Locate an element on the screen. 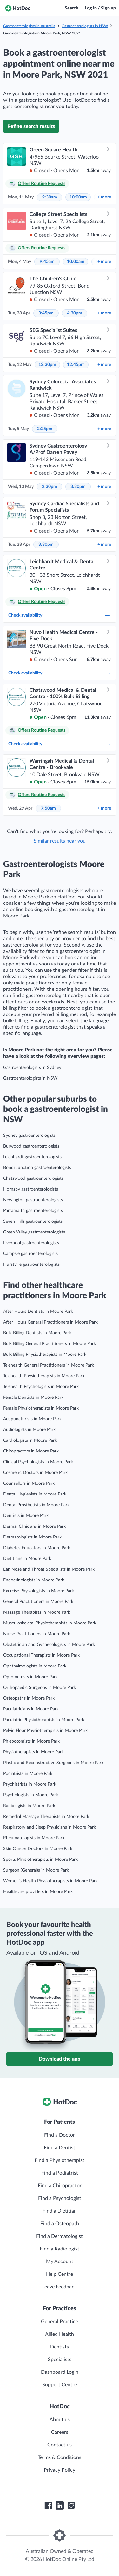  Allied Health is located at coordinates (59, 2334).